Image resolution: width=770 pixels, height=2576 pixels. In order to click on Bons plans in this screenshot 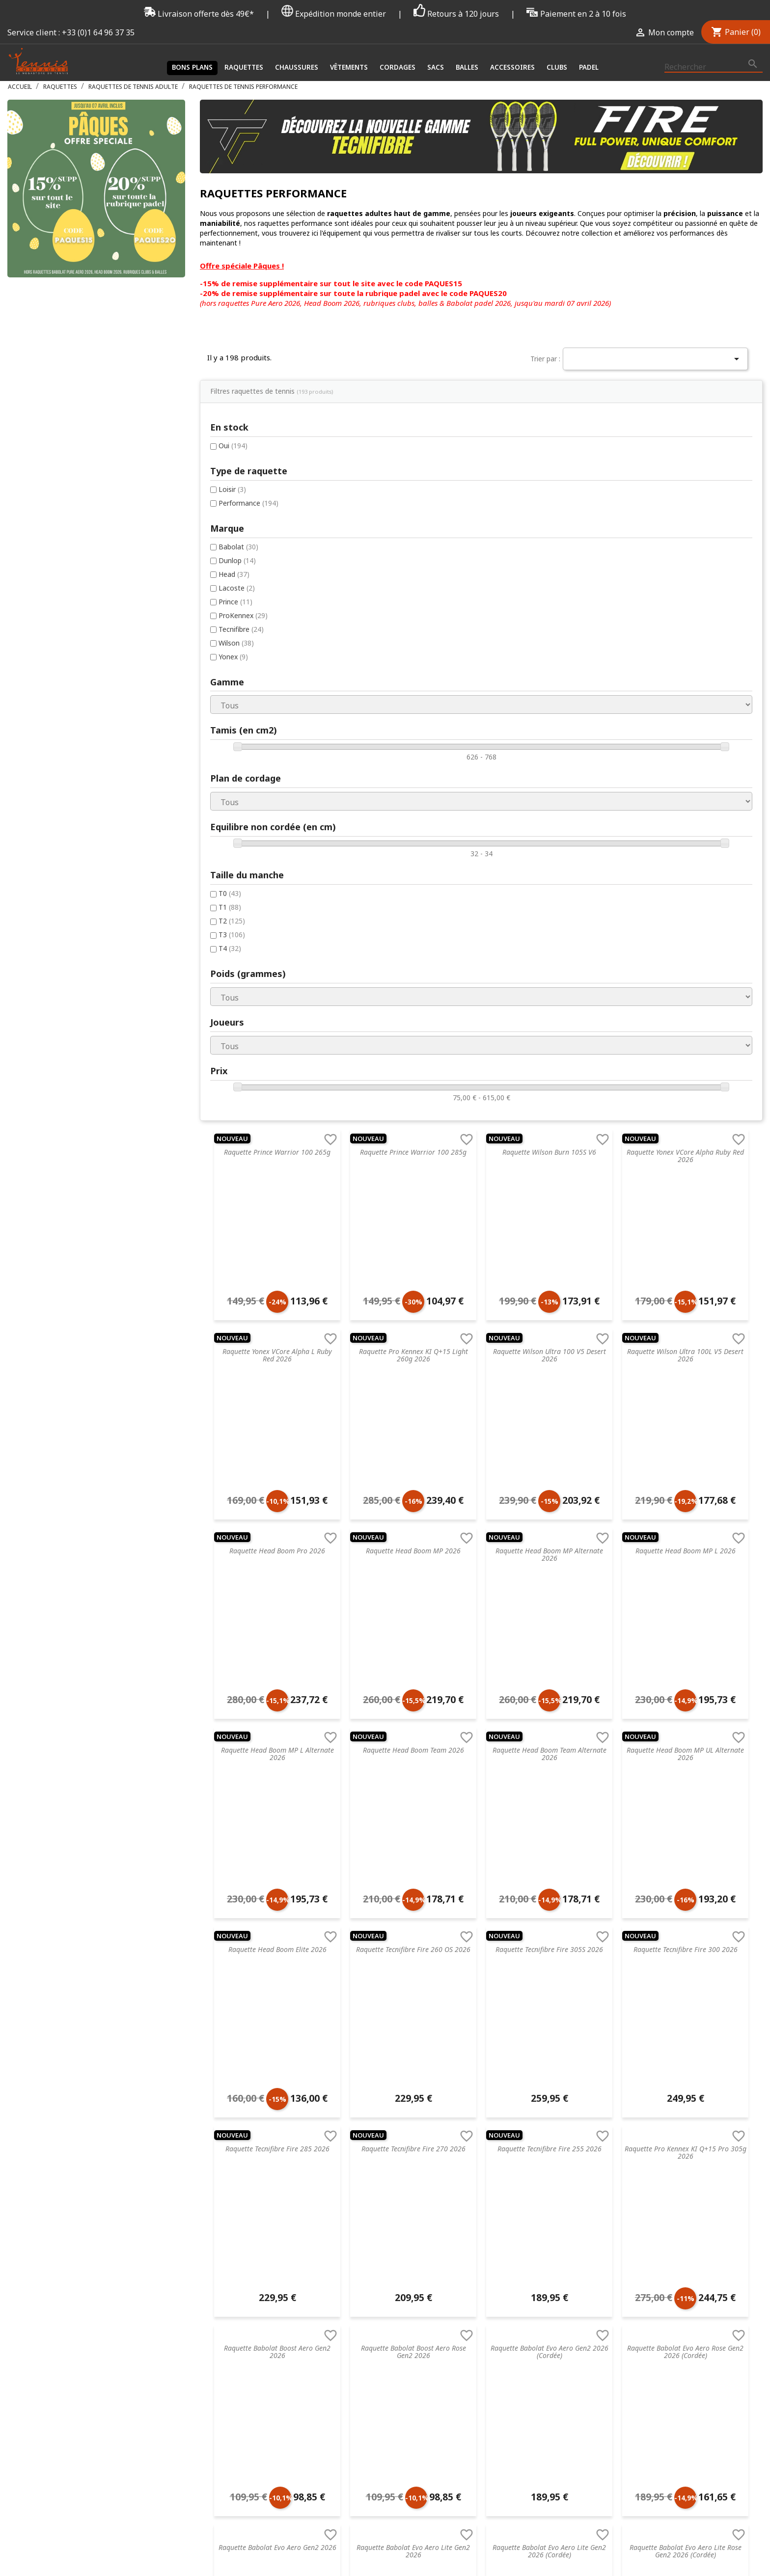, I will do `click(192, 67)`.